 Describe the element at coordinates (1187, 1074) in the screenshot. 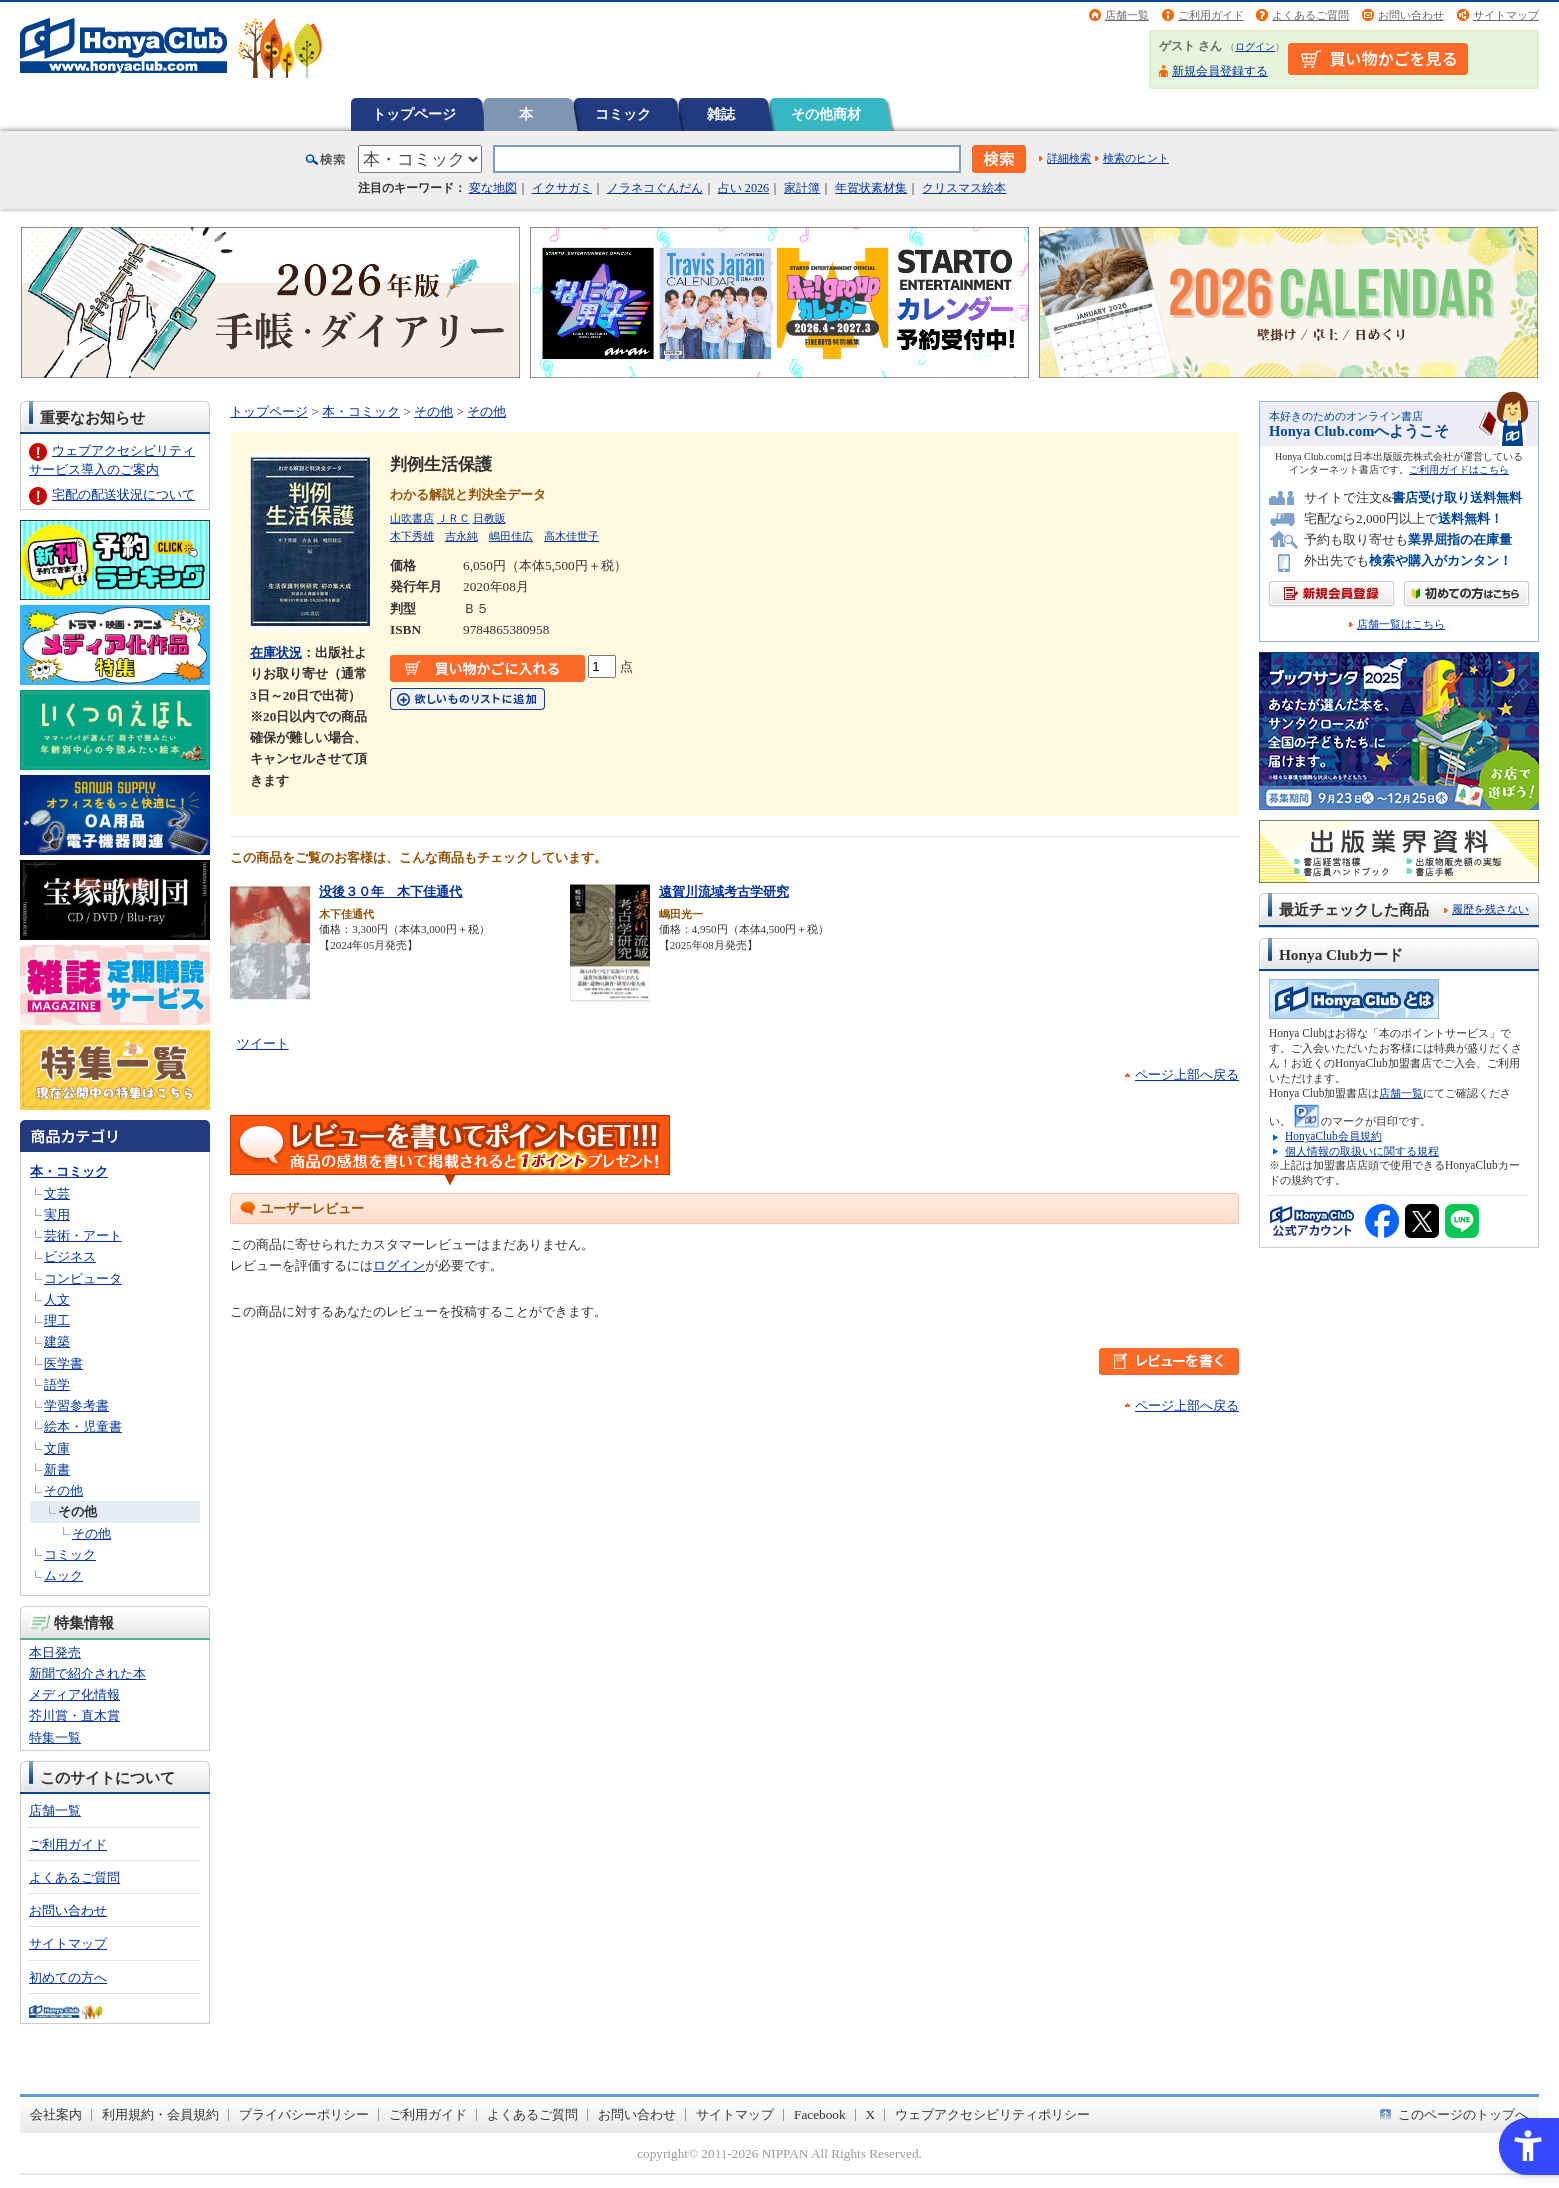

I see `ページ上部へ戻る` at that location.